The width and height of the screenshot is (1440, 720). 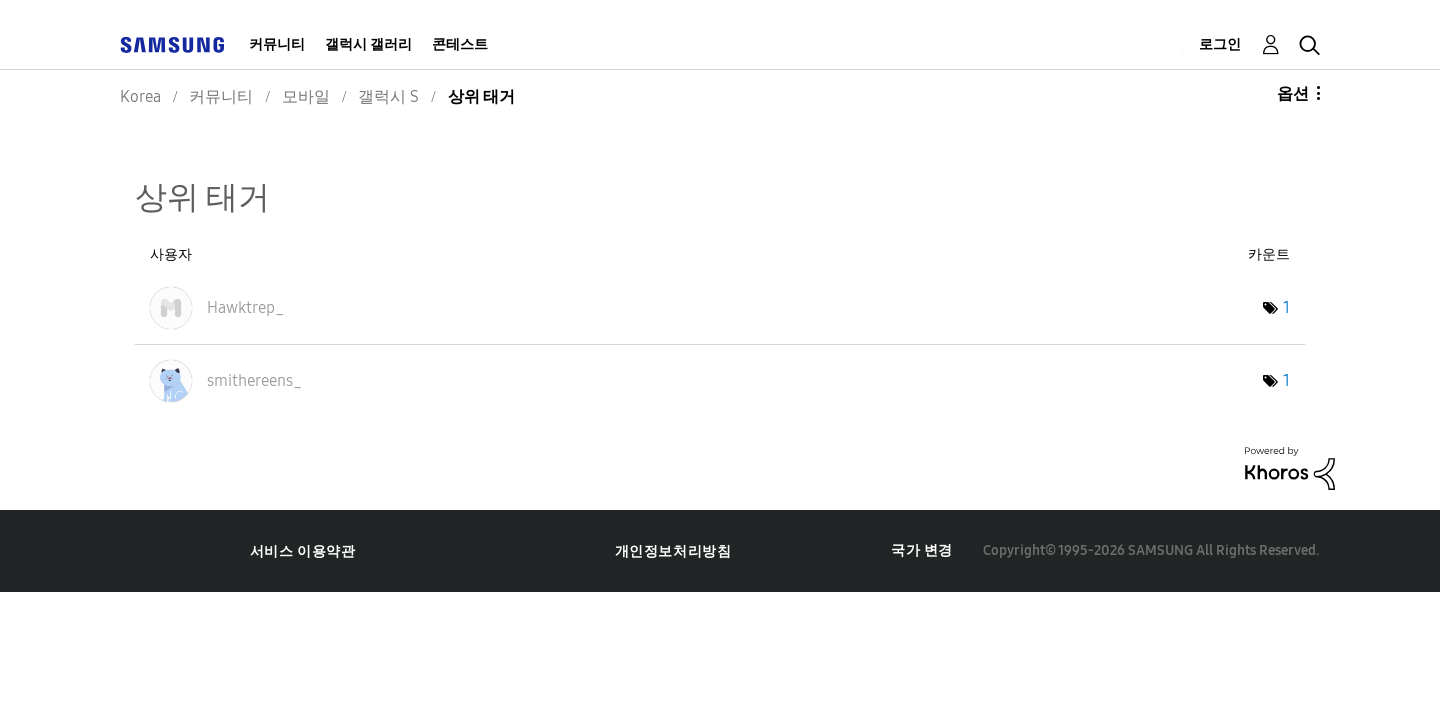 What do you see at coordinates (368, 44) in the screenshot?
I see `갤럭시 갤러리` at bounding box center [368, 44].